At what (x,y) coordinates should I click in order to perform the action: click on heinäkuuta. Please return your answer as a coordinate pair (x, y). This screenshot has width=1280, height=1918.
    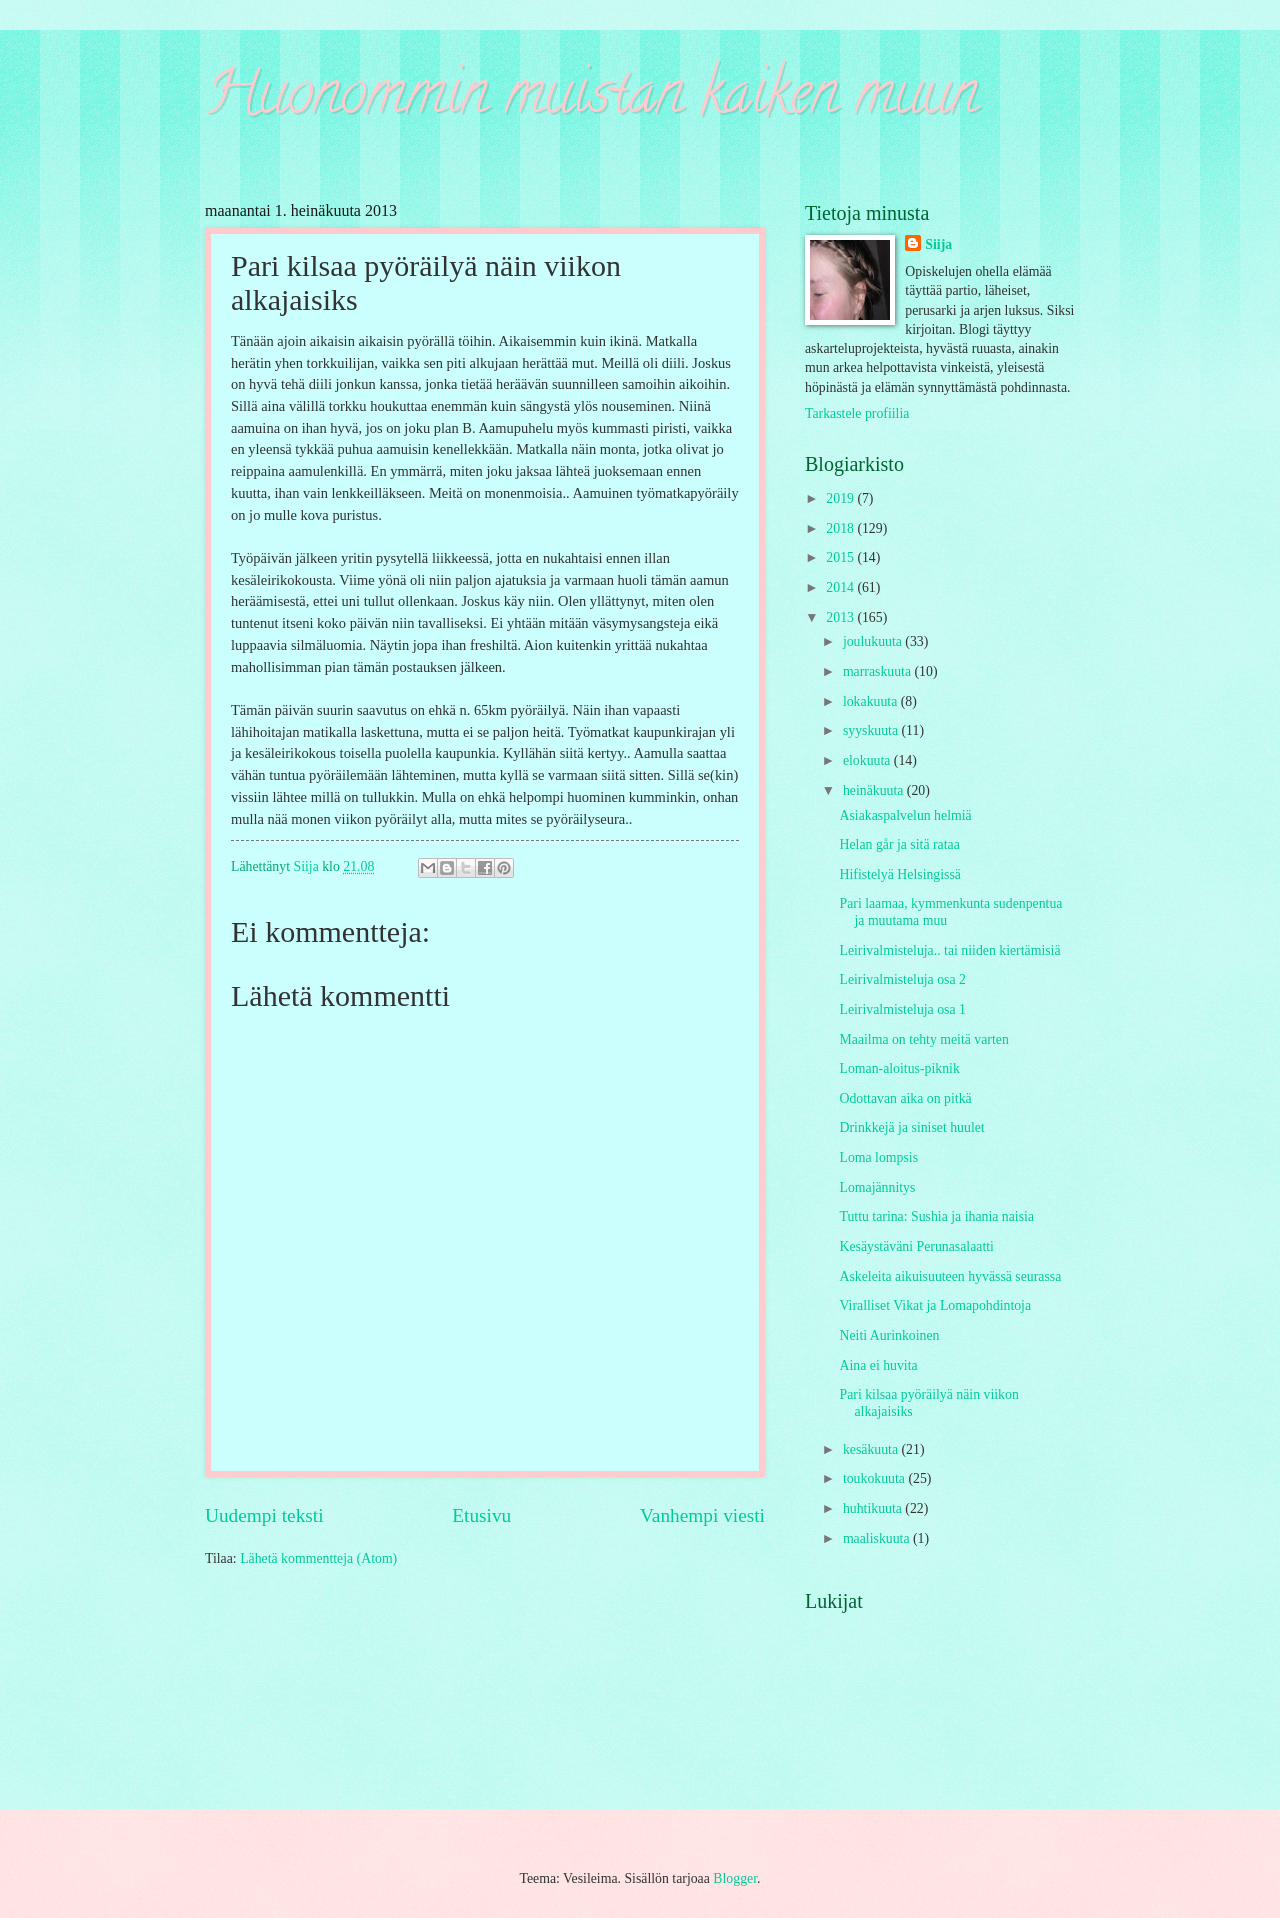
    Looking at the image, I should click on (875, 790).